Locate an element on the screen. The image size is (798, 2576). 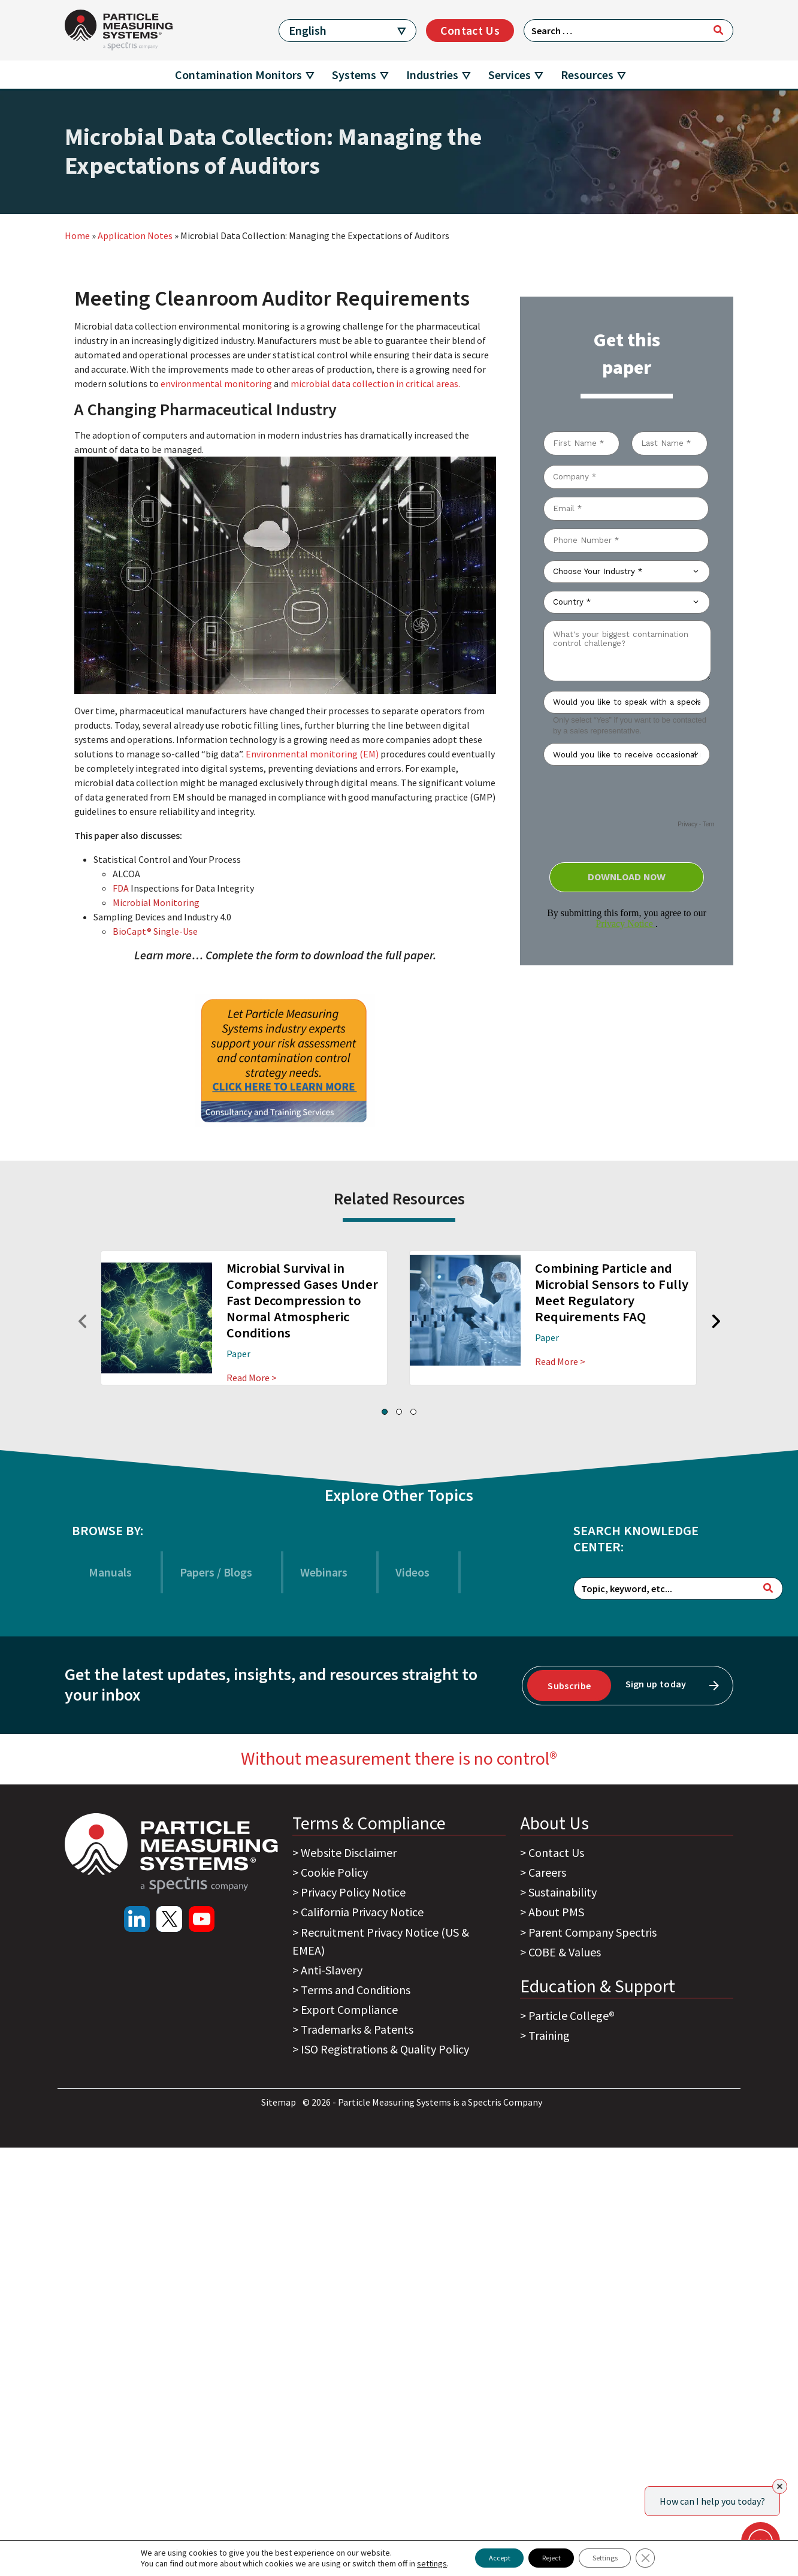
About PMS is located at coordinates (556, 1911).